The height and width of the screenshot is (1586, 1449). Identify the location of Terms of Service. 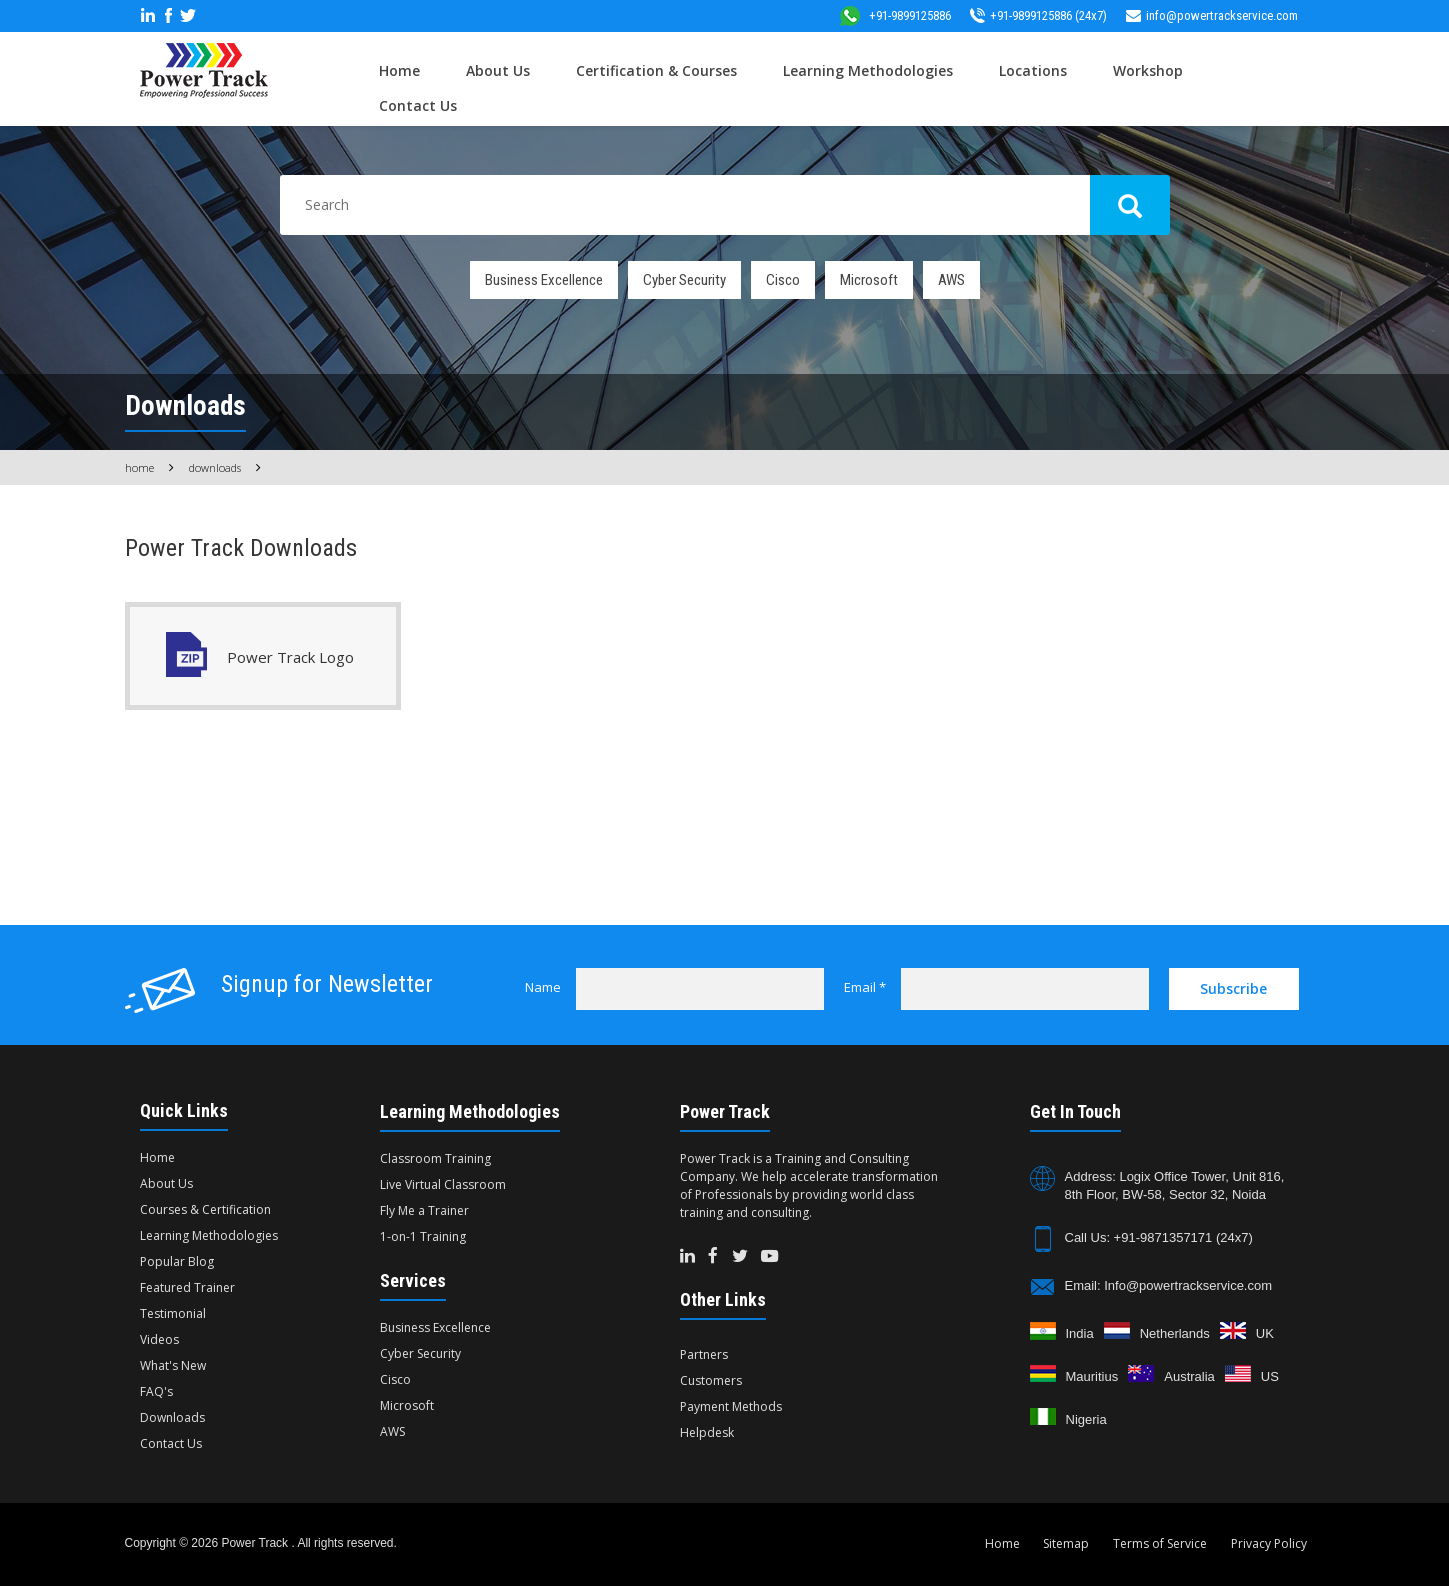
(1160, 1543).